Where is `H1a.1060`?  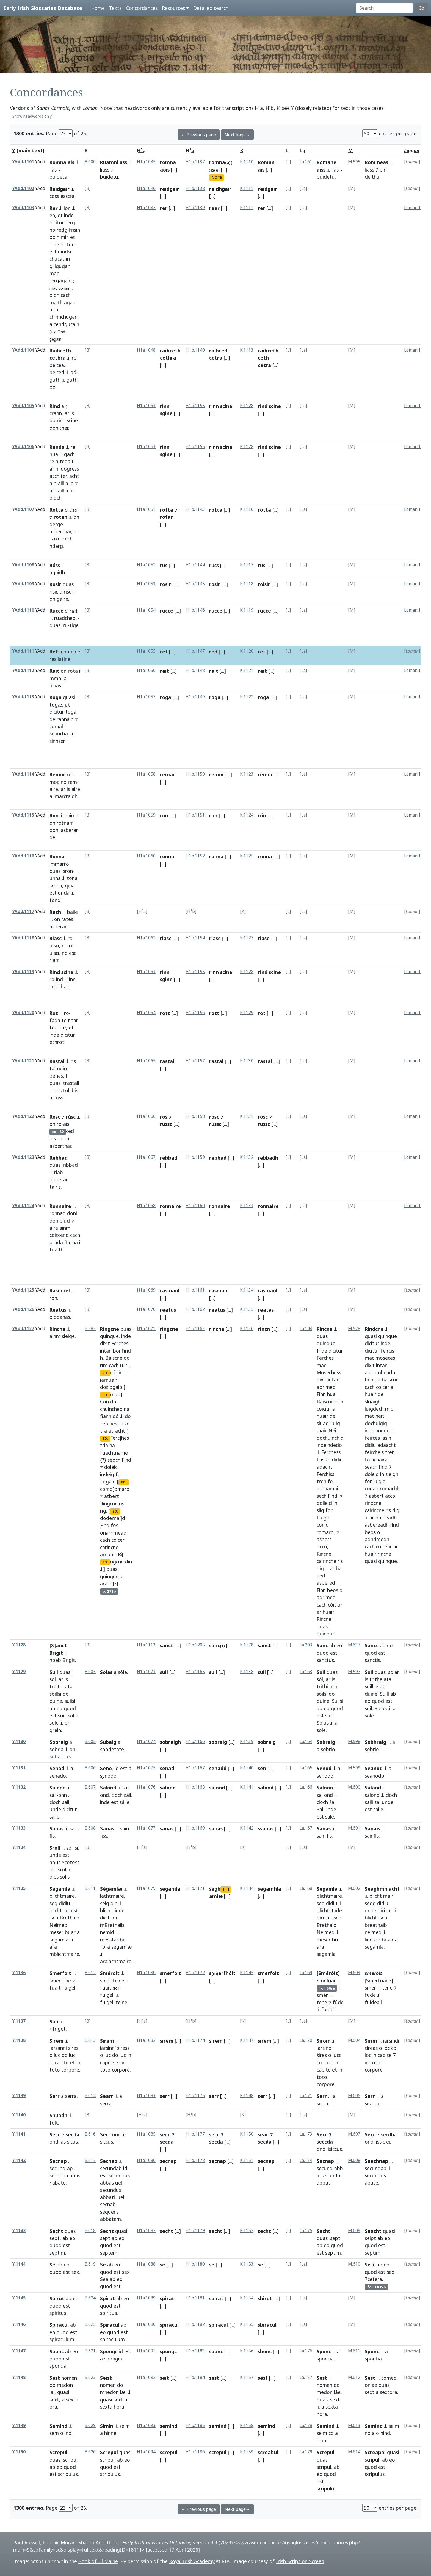 H1a.1060 is located at coordinates (146, 856).